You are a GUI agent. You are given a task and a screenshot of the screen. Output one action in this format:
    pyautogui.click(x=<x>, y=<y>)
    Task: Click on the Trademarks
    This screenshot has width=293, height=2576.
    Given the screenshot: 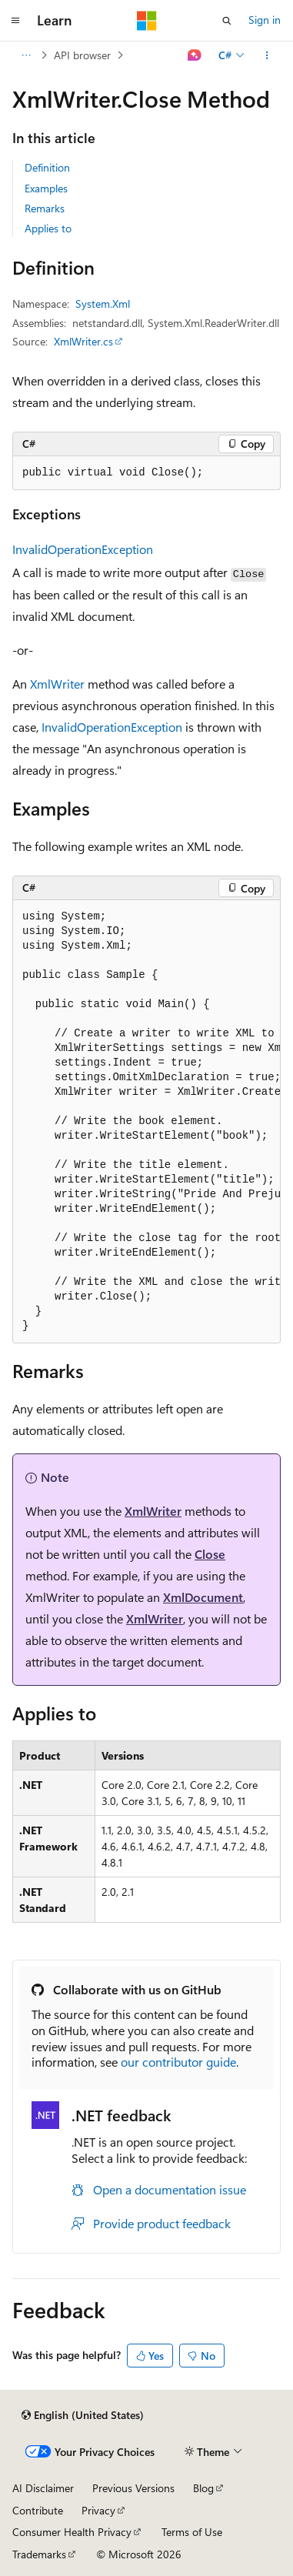 What is the action you would take?
    pyautogui.click(x=39, y=2554)
    